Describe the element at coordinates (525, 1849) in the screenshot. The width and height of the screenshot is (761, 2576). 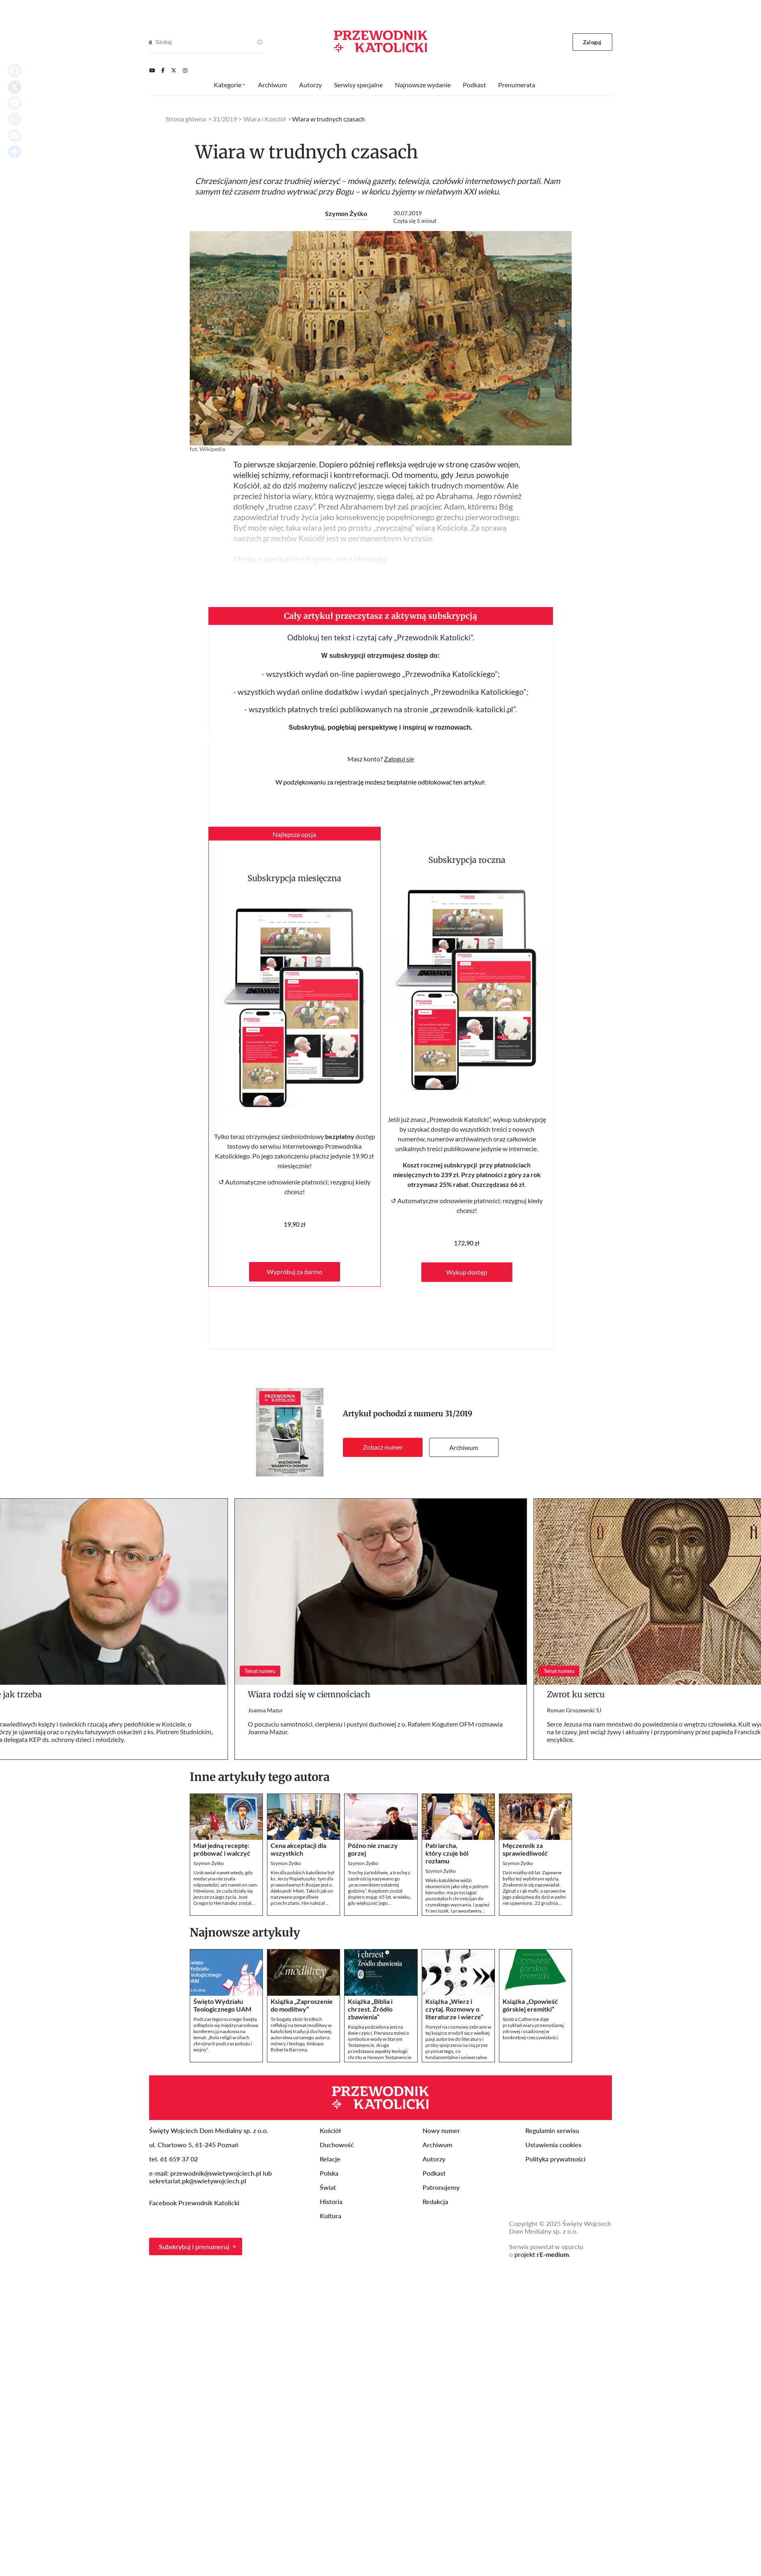
I see `Męczennik za sprawiedliwość` at that location.